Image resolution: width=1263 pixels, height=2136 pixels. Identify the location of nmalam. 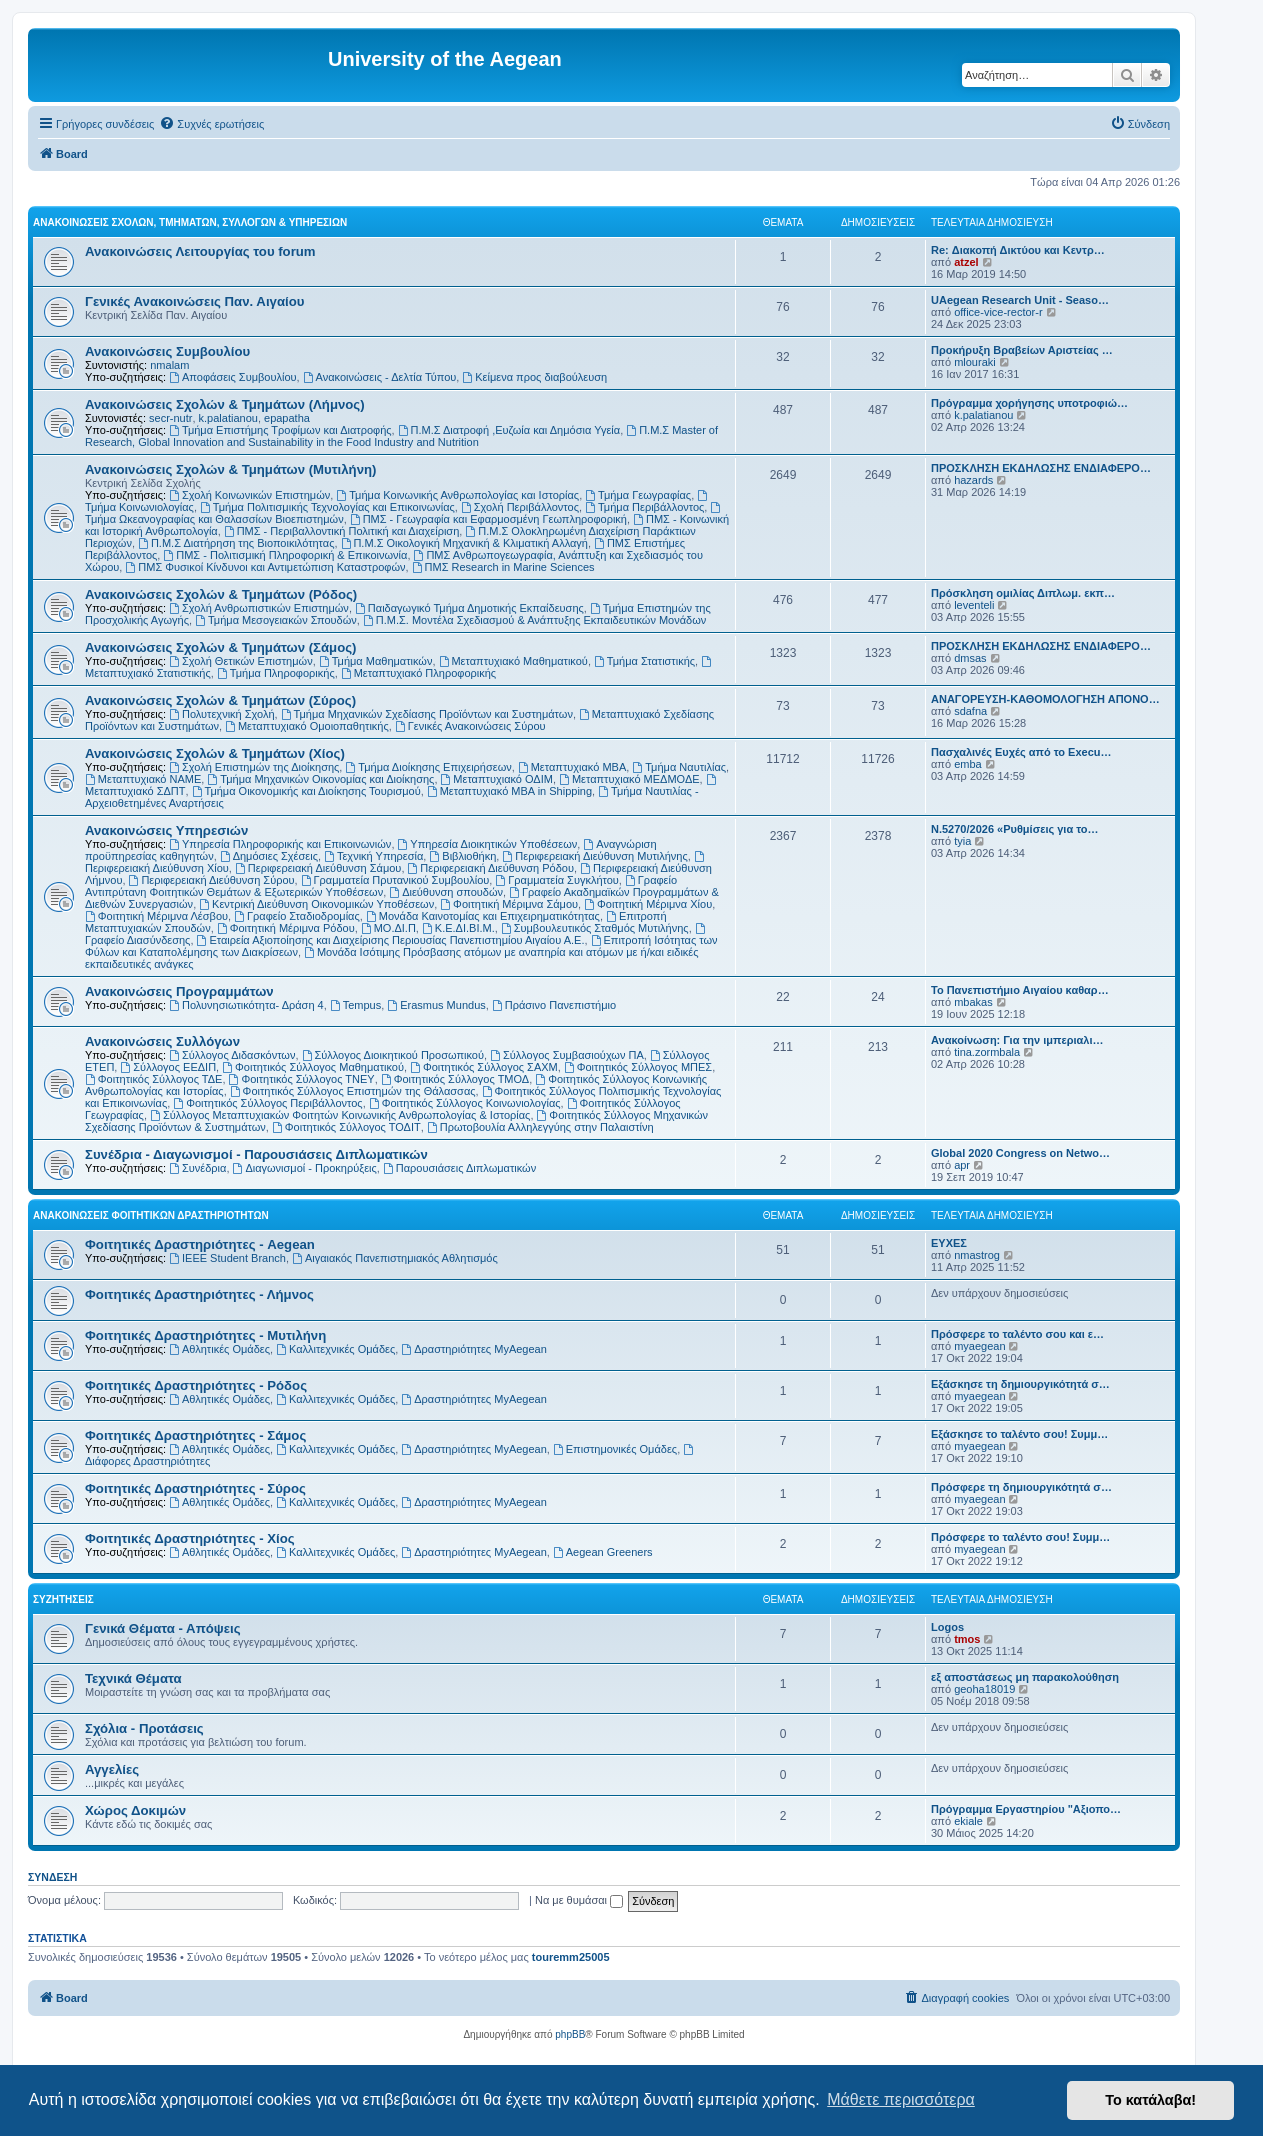
(169, 365).